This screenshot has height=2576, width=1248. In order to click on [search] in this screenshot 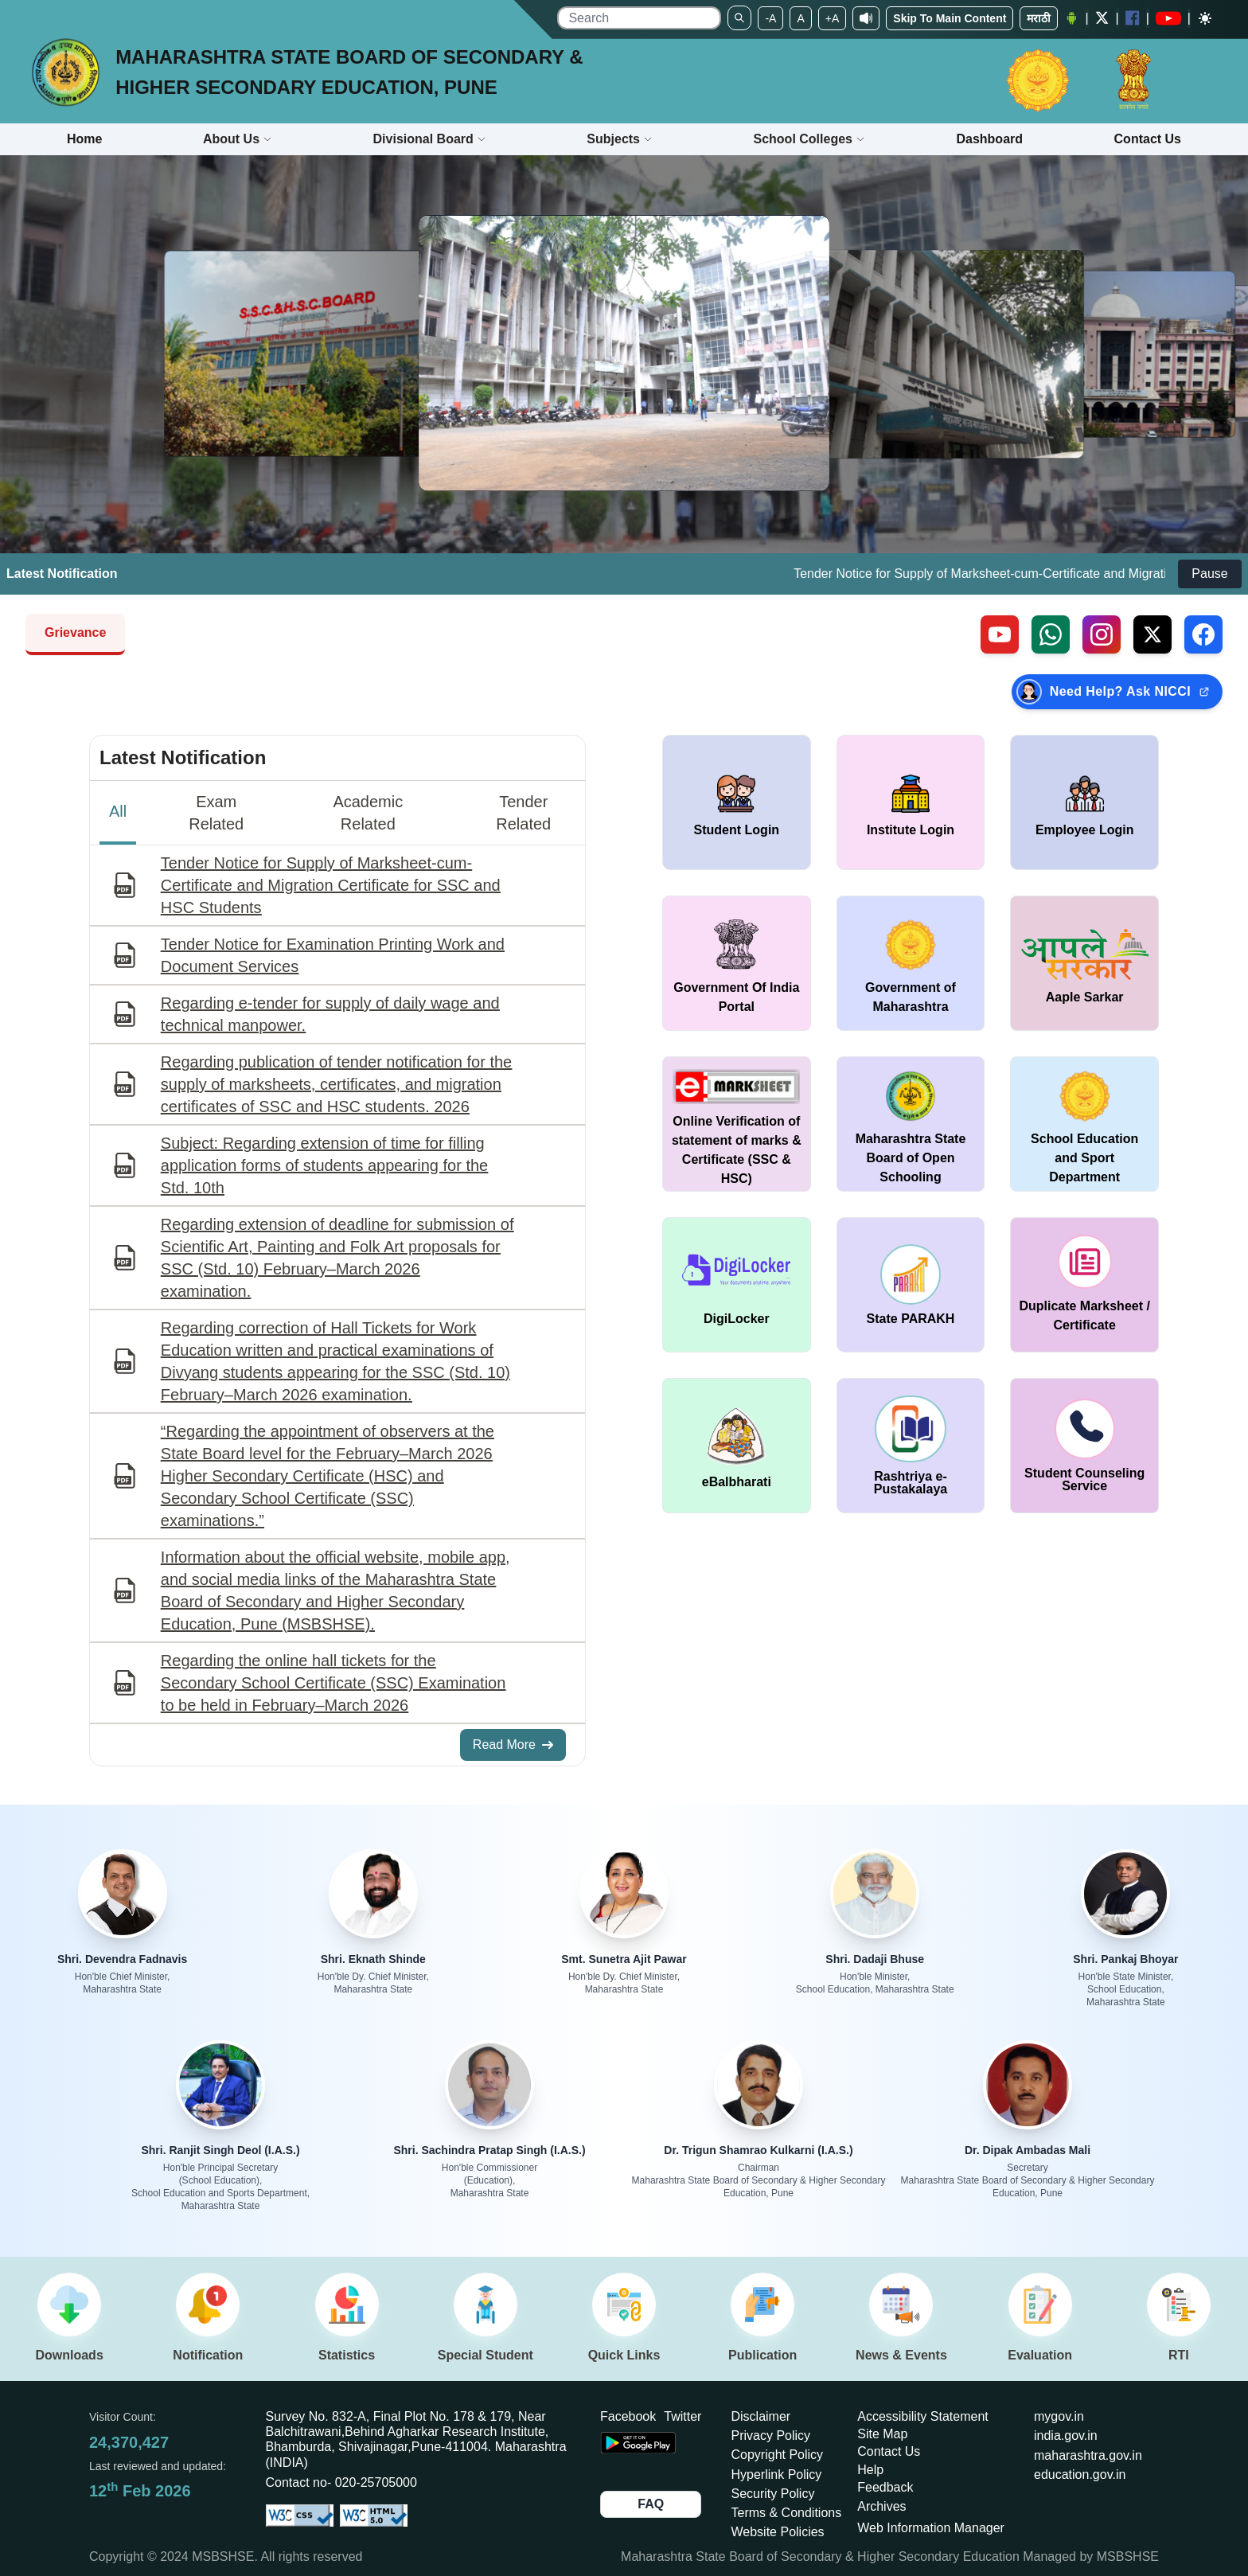, I will do `click(639, 17)`.